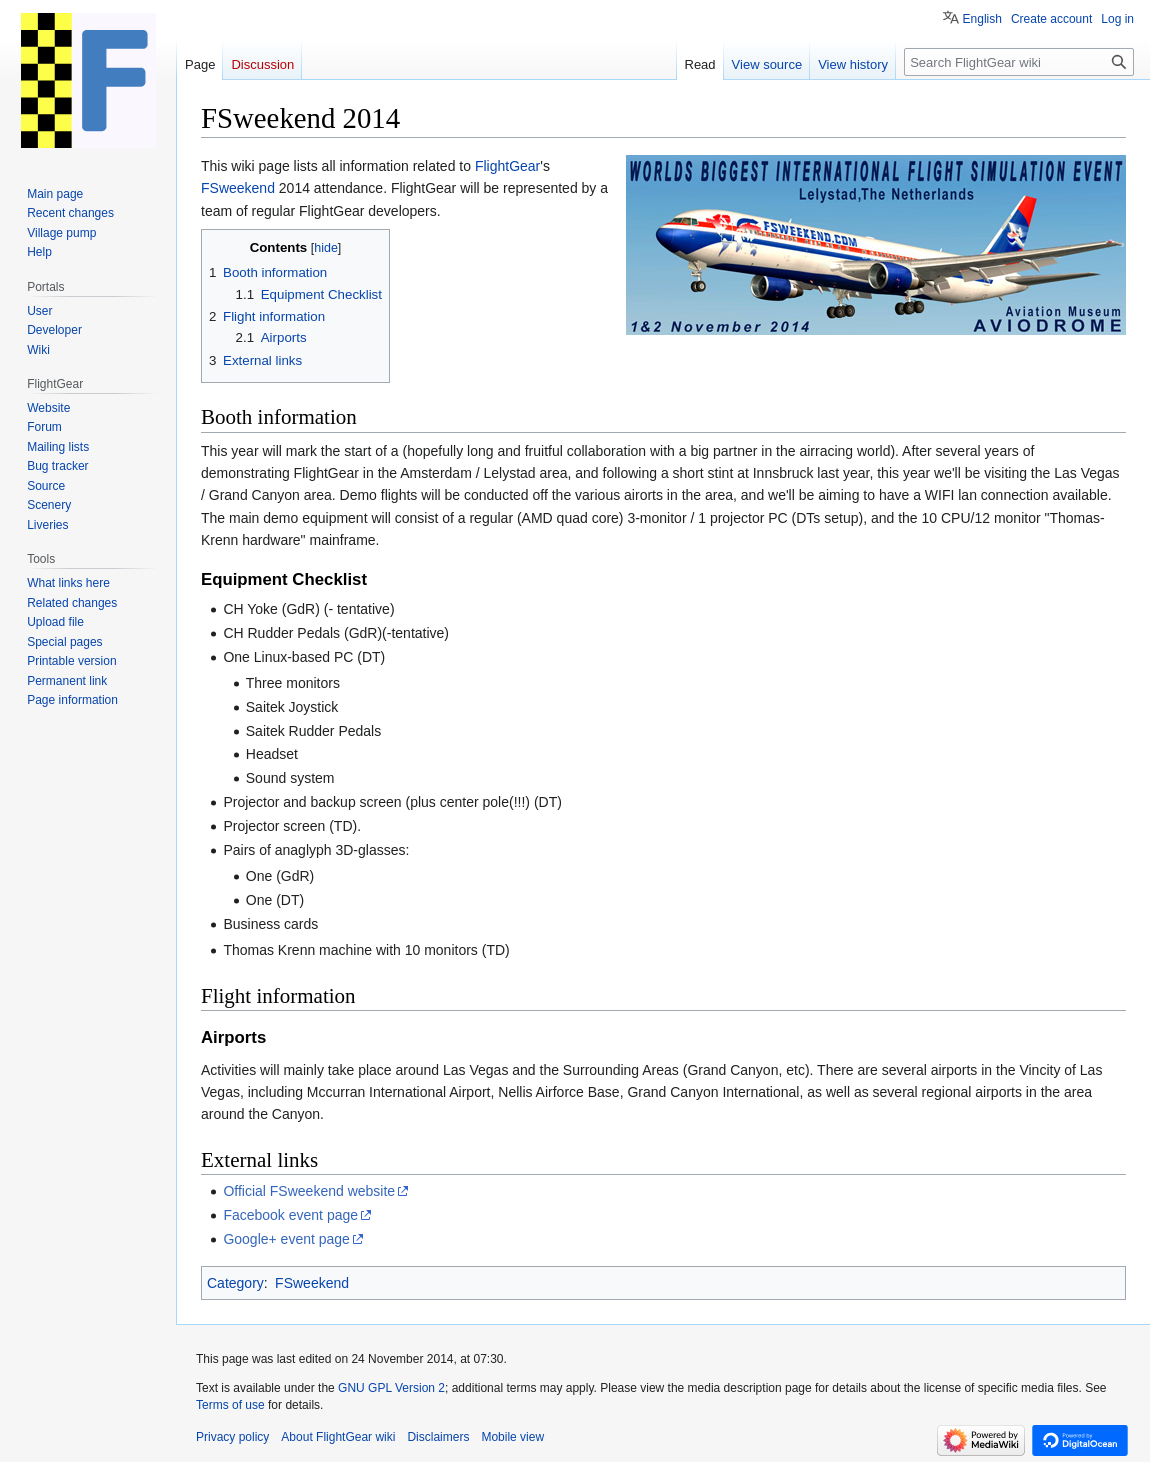 This screenshot has height=1462, width=1150. What do you see at coordinates (438, 1437) in the screenshot?
I see `Disclaimers` at bounding box center [438, 1437].